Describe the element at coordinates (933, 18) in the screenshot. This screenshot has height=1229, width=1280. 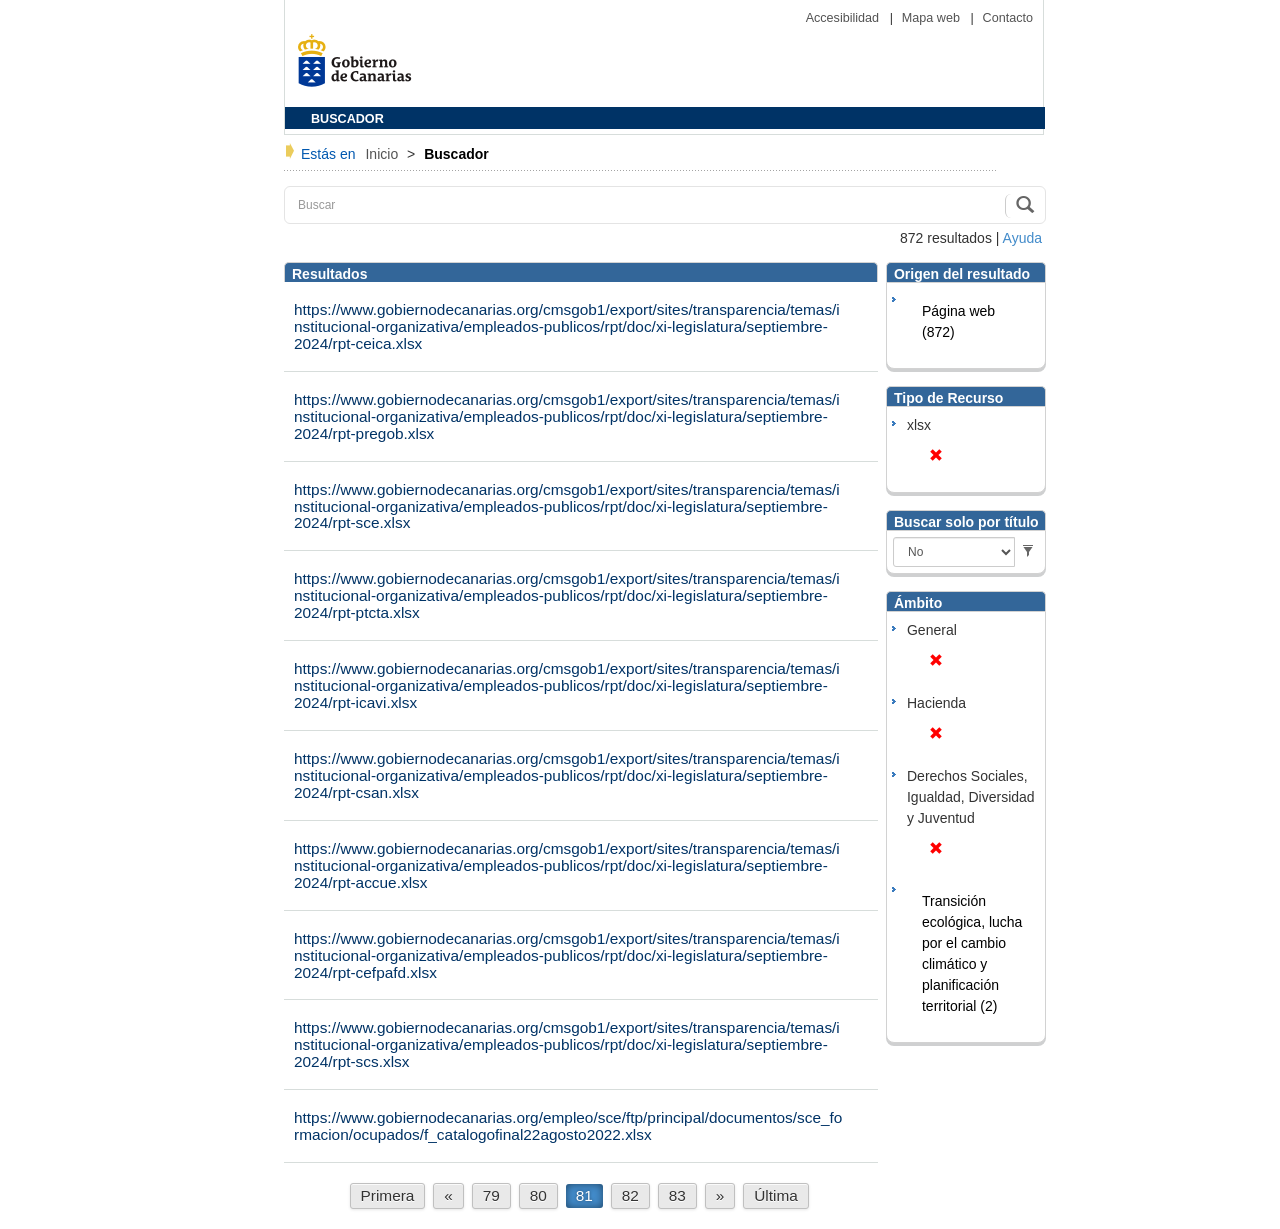
I see `Mapa web` at that location.